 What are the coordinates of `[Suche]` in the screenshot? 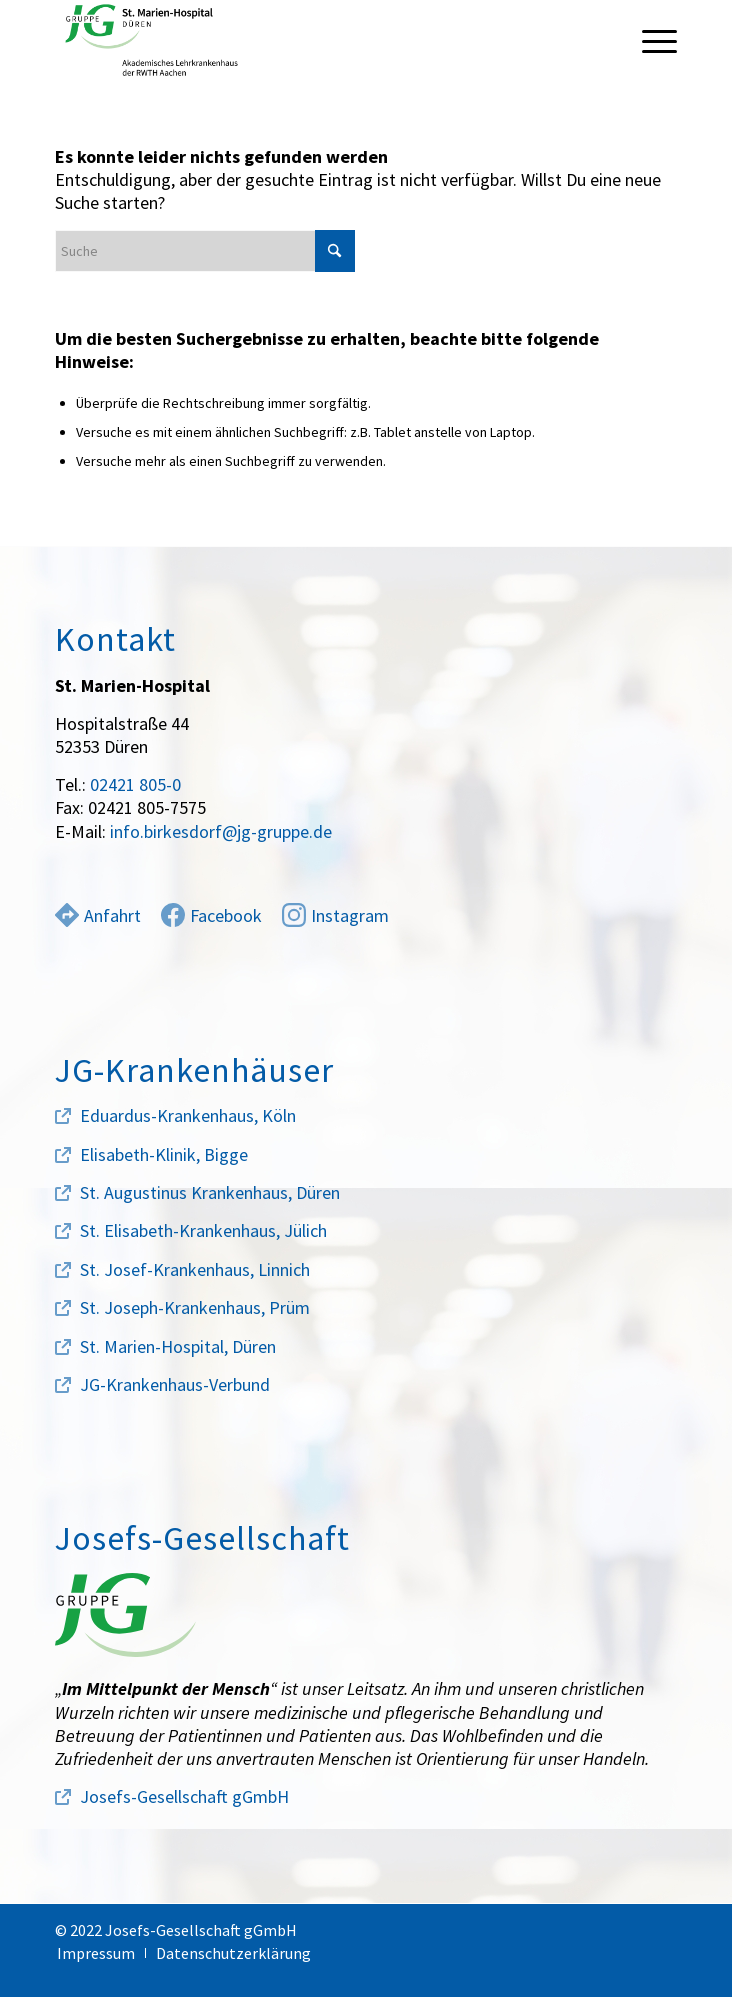 It's located at (205, 251).